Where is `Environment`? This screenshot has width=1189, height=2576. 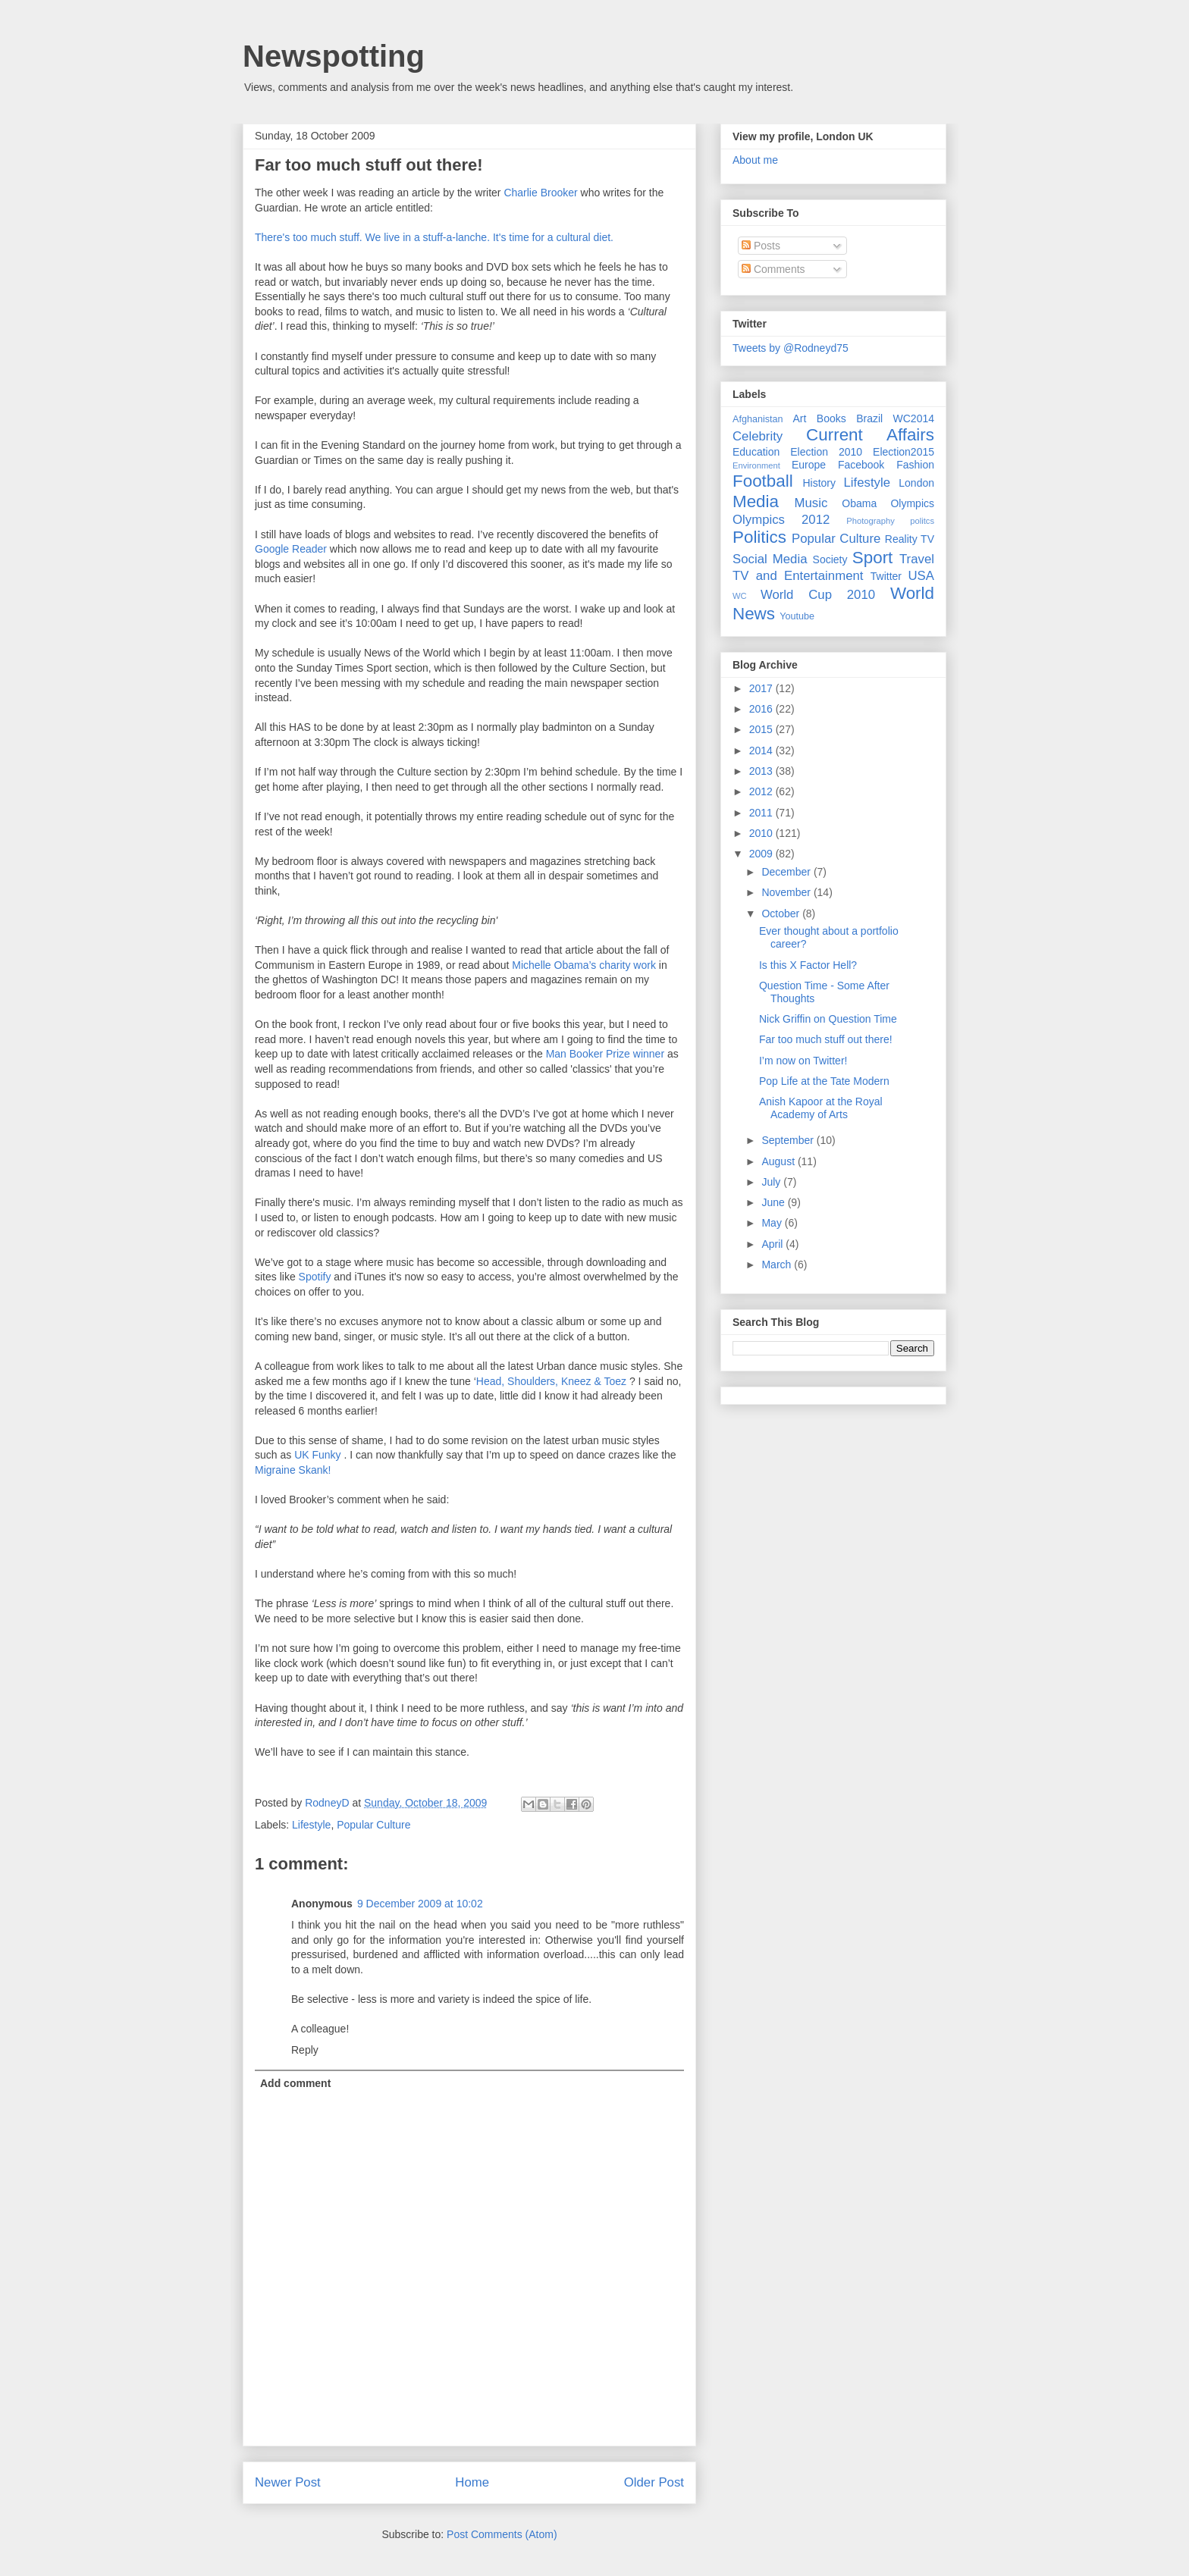
Environment is located at coordinates (756, 465).